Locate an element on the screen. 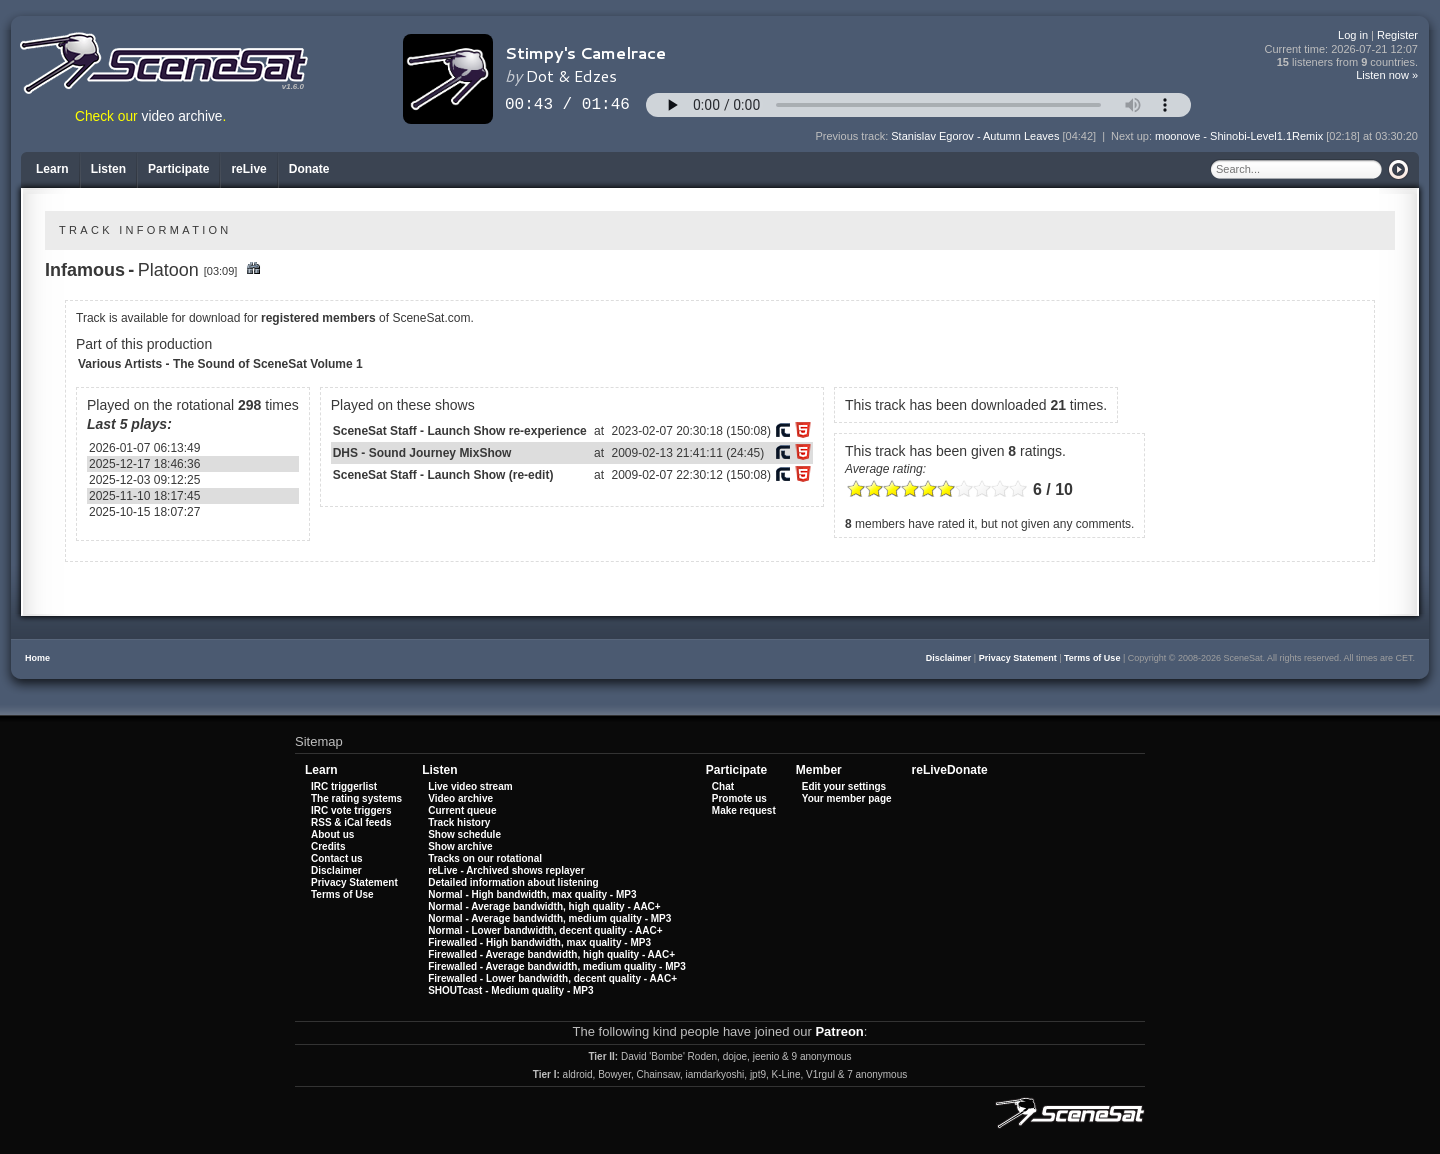  Home is located at coordinates (37, 658).